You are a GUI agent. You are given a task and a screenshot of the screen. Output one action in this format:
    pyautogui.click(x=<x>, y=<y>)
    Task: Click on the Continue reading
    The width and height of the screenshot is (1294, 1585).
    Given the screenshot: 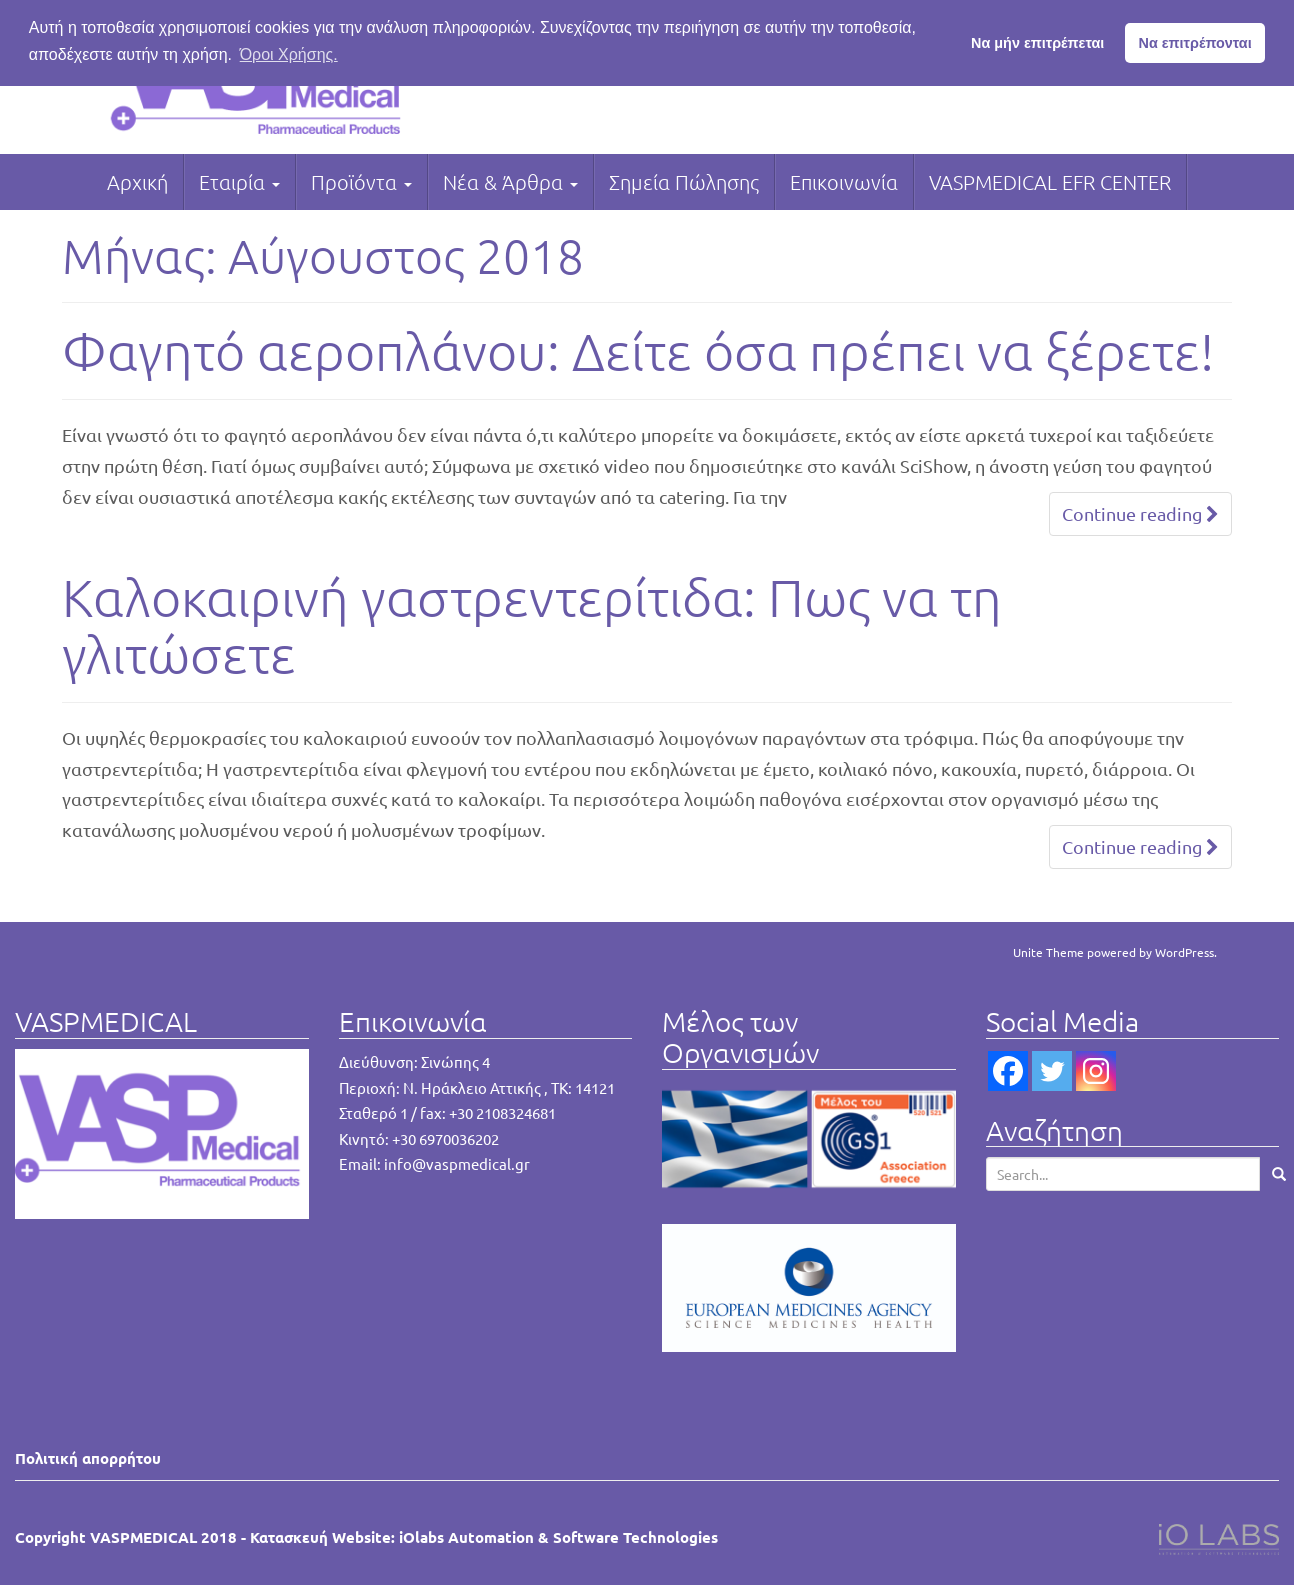 What is the action you would take?
    pyautogui.click(x=1140, y=513)
    